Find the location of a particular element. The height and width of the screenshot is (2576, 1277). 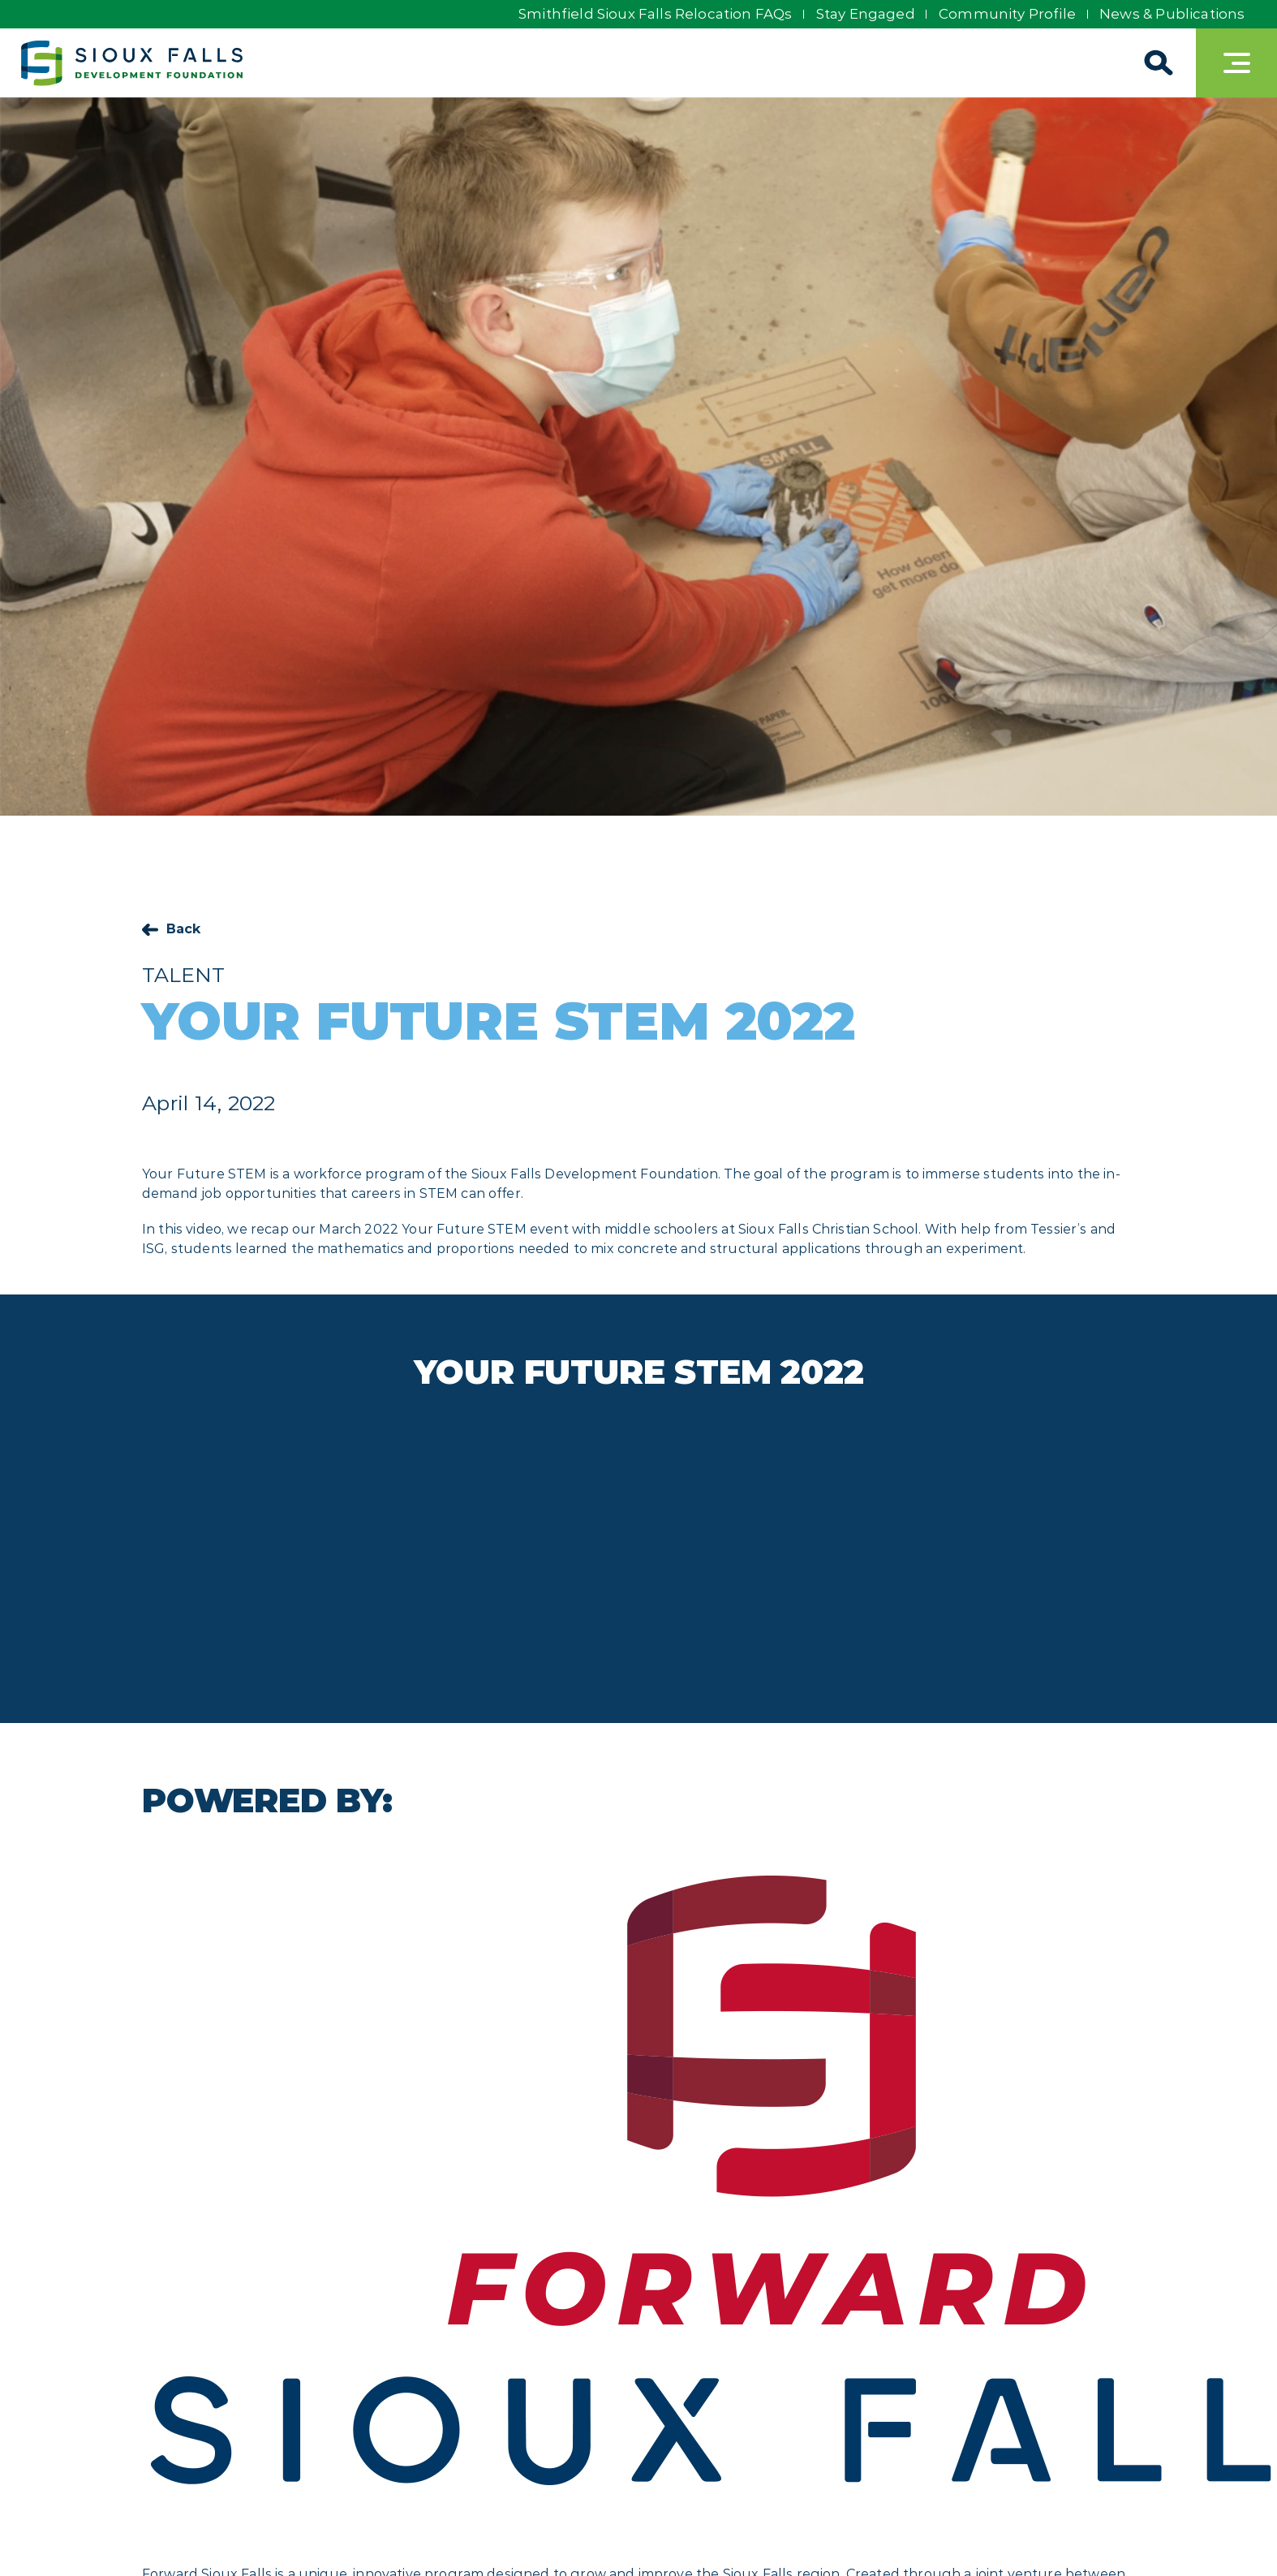

[Toggle navigation] is located at coordinates (1236, 62).